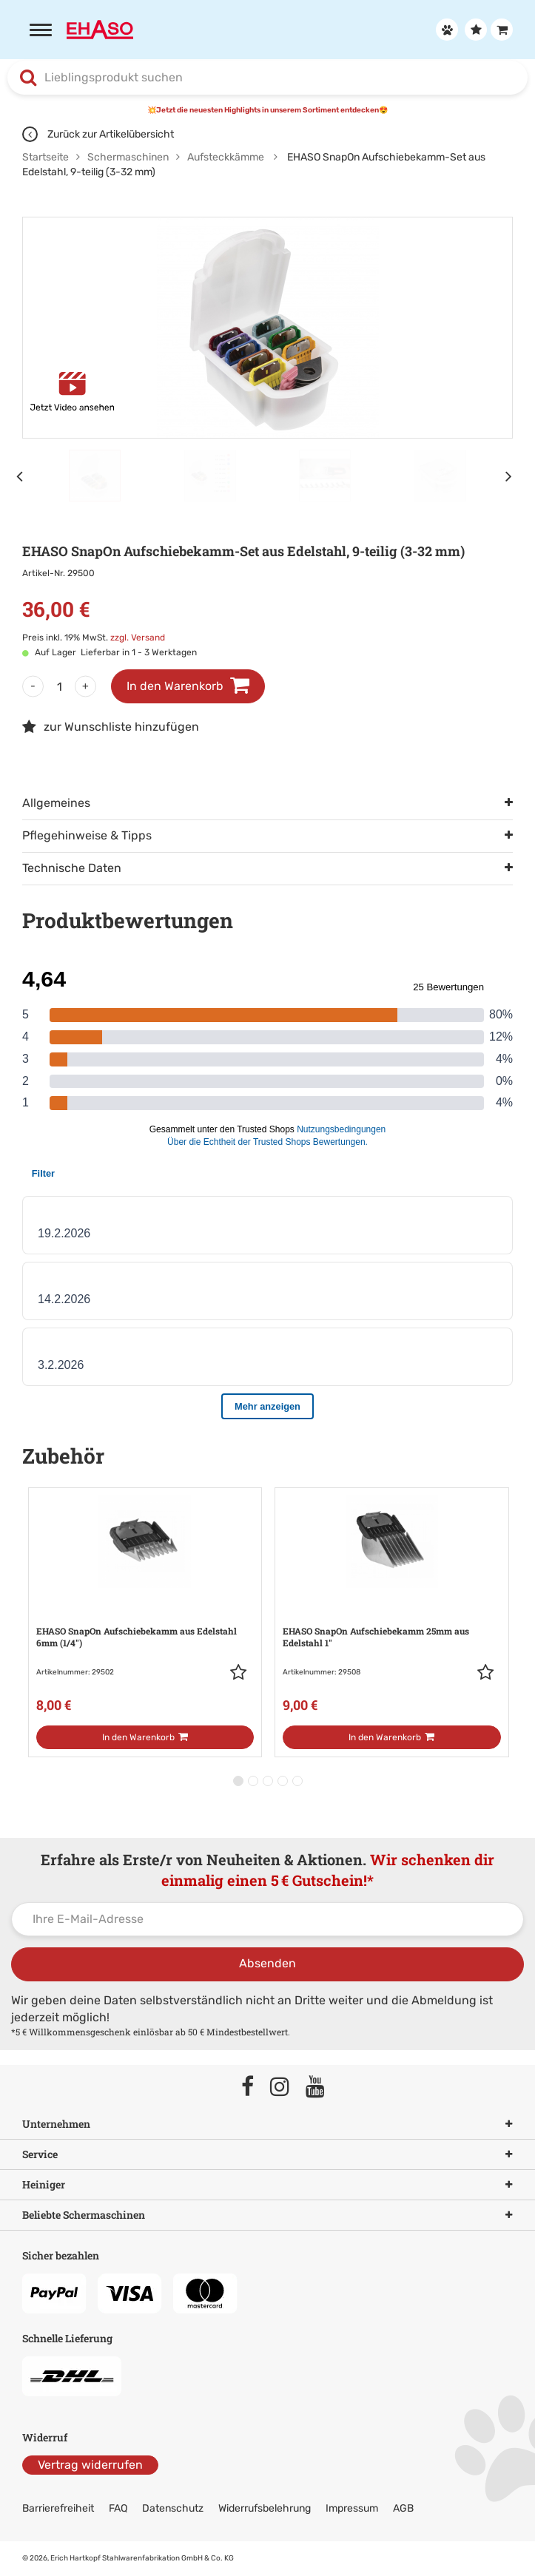  I want to click on Impressum, so click(352, 2508).